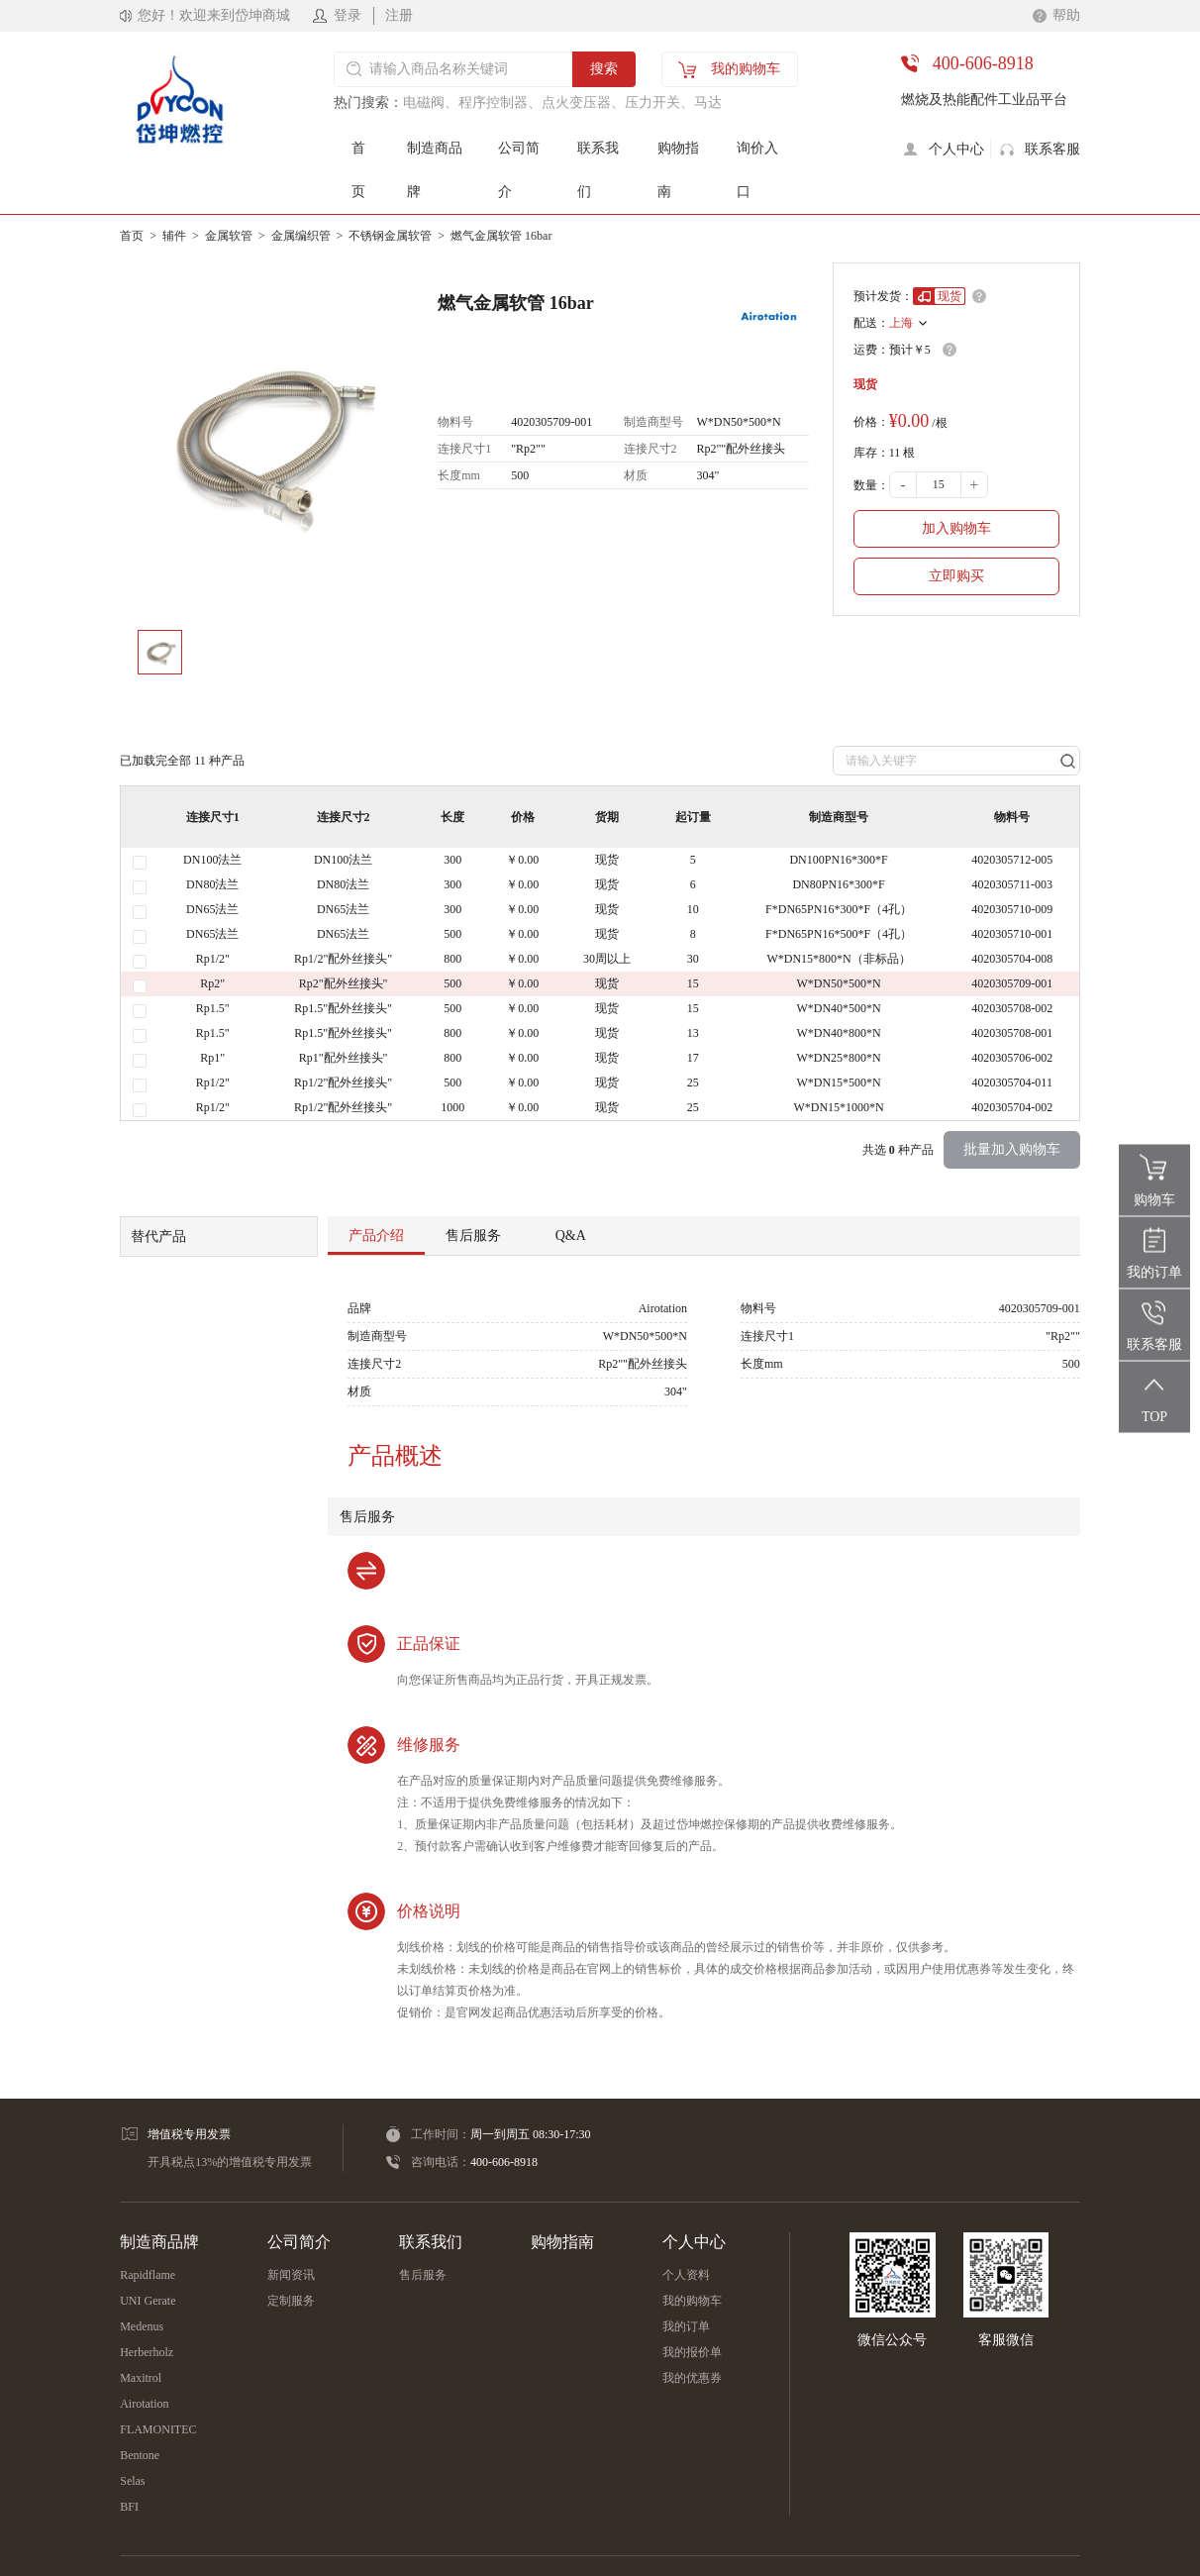 The height and width of the screenshot is (2576, 1200). Describe the element at coordinates (956, 575) in the screenshot. I see `立即购买` at that location.